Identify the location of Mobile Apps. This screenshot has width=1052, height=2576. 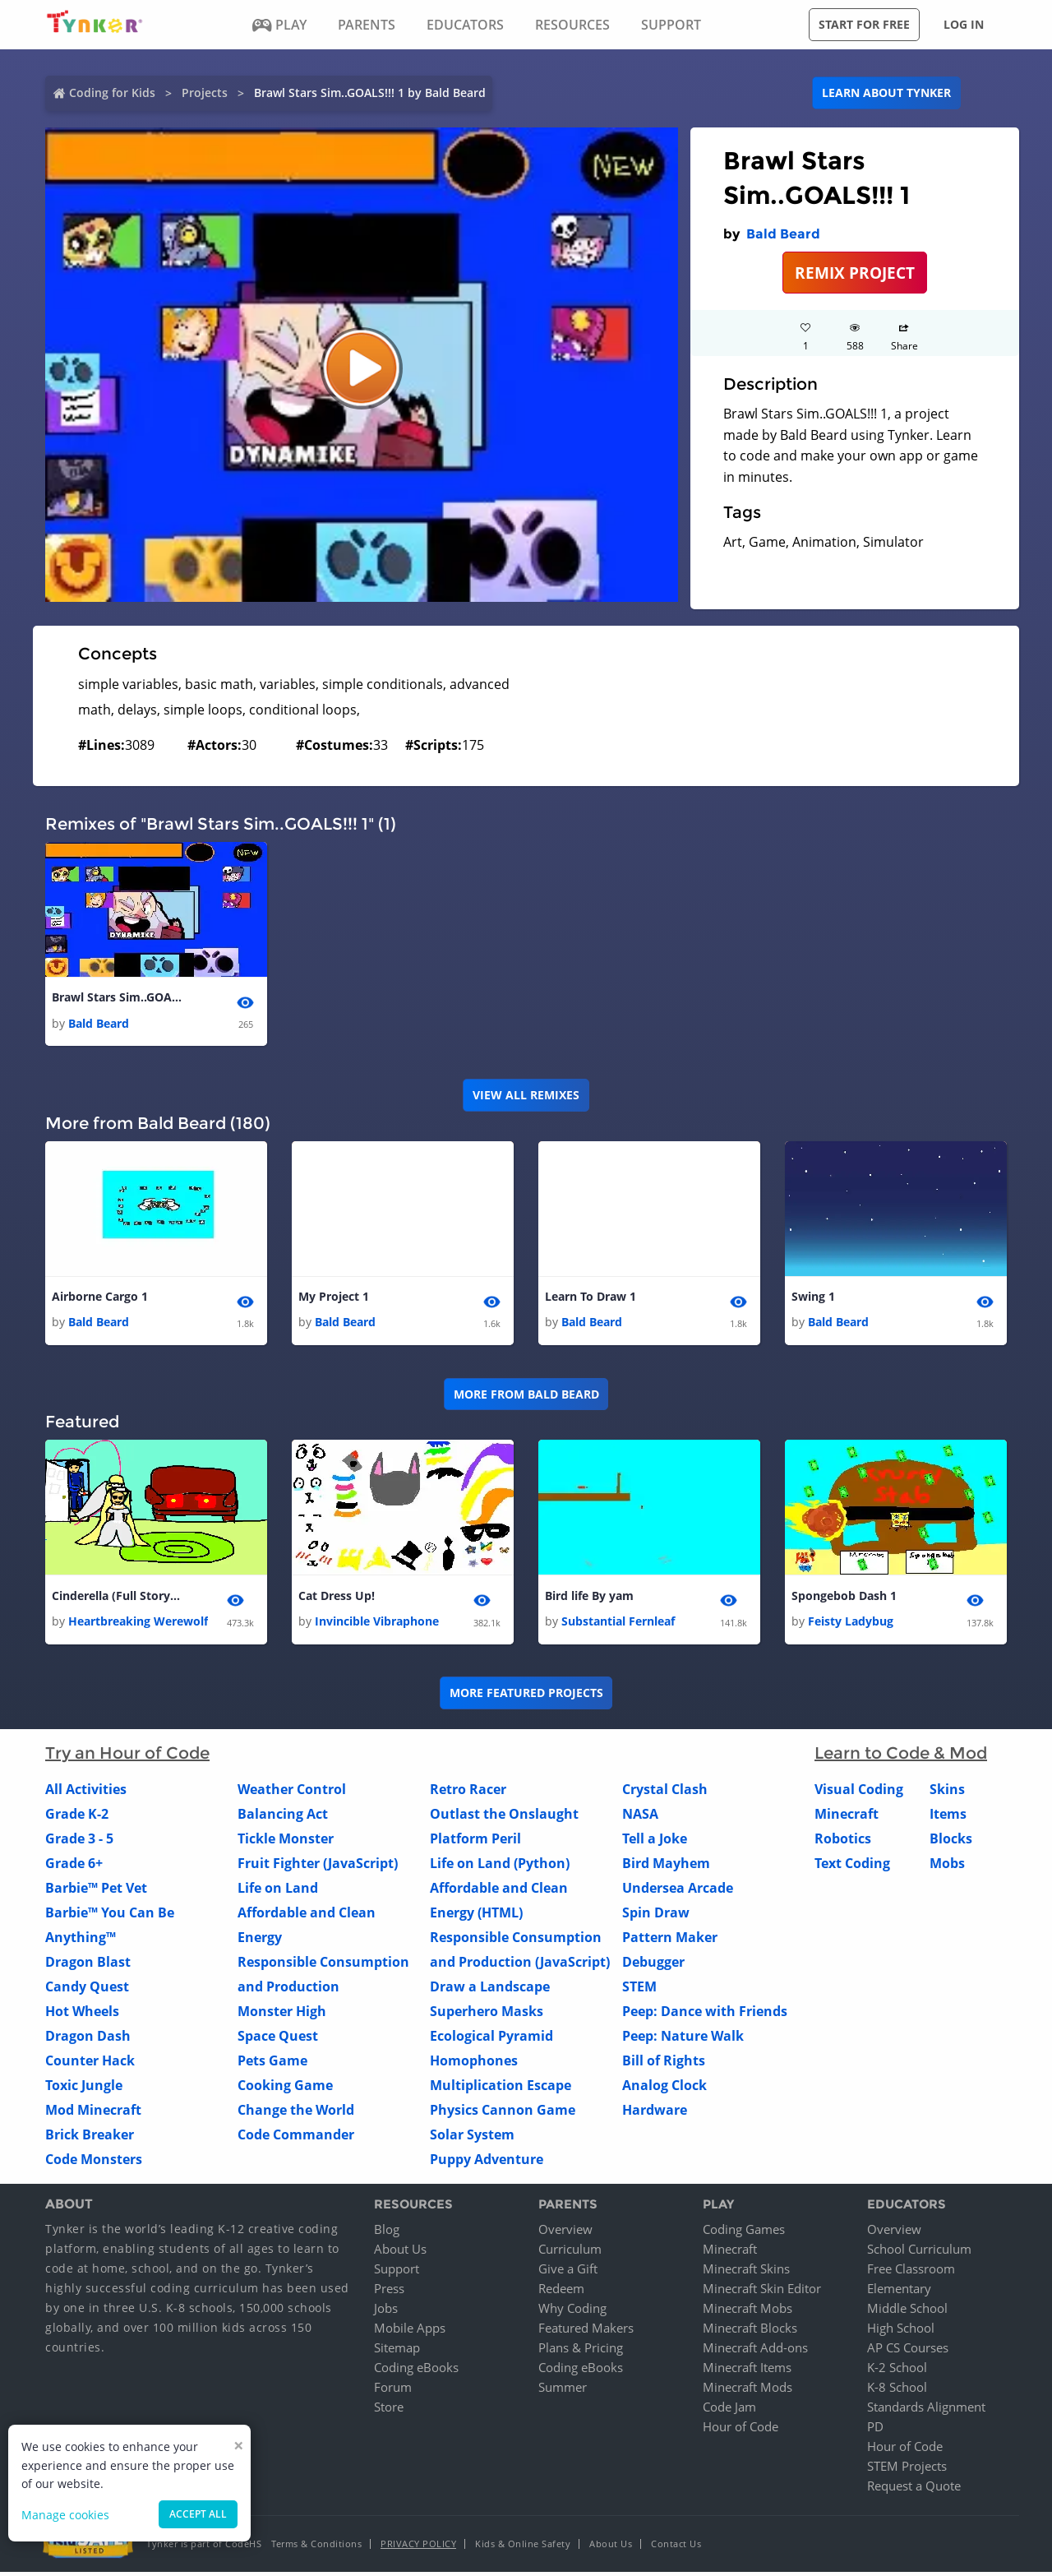
(409, 2332).